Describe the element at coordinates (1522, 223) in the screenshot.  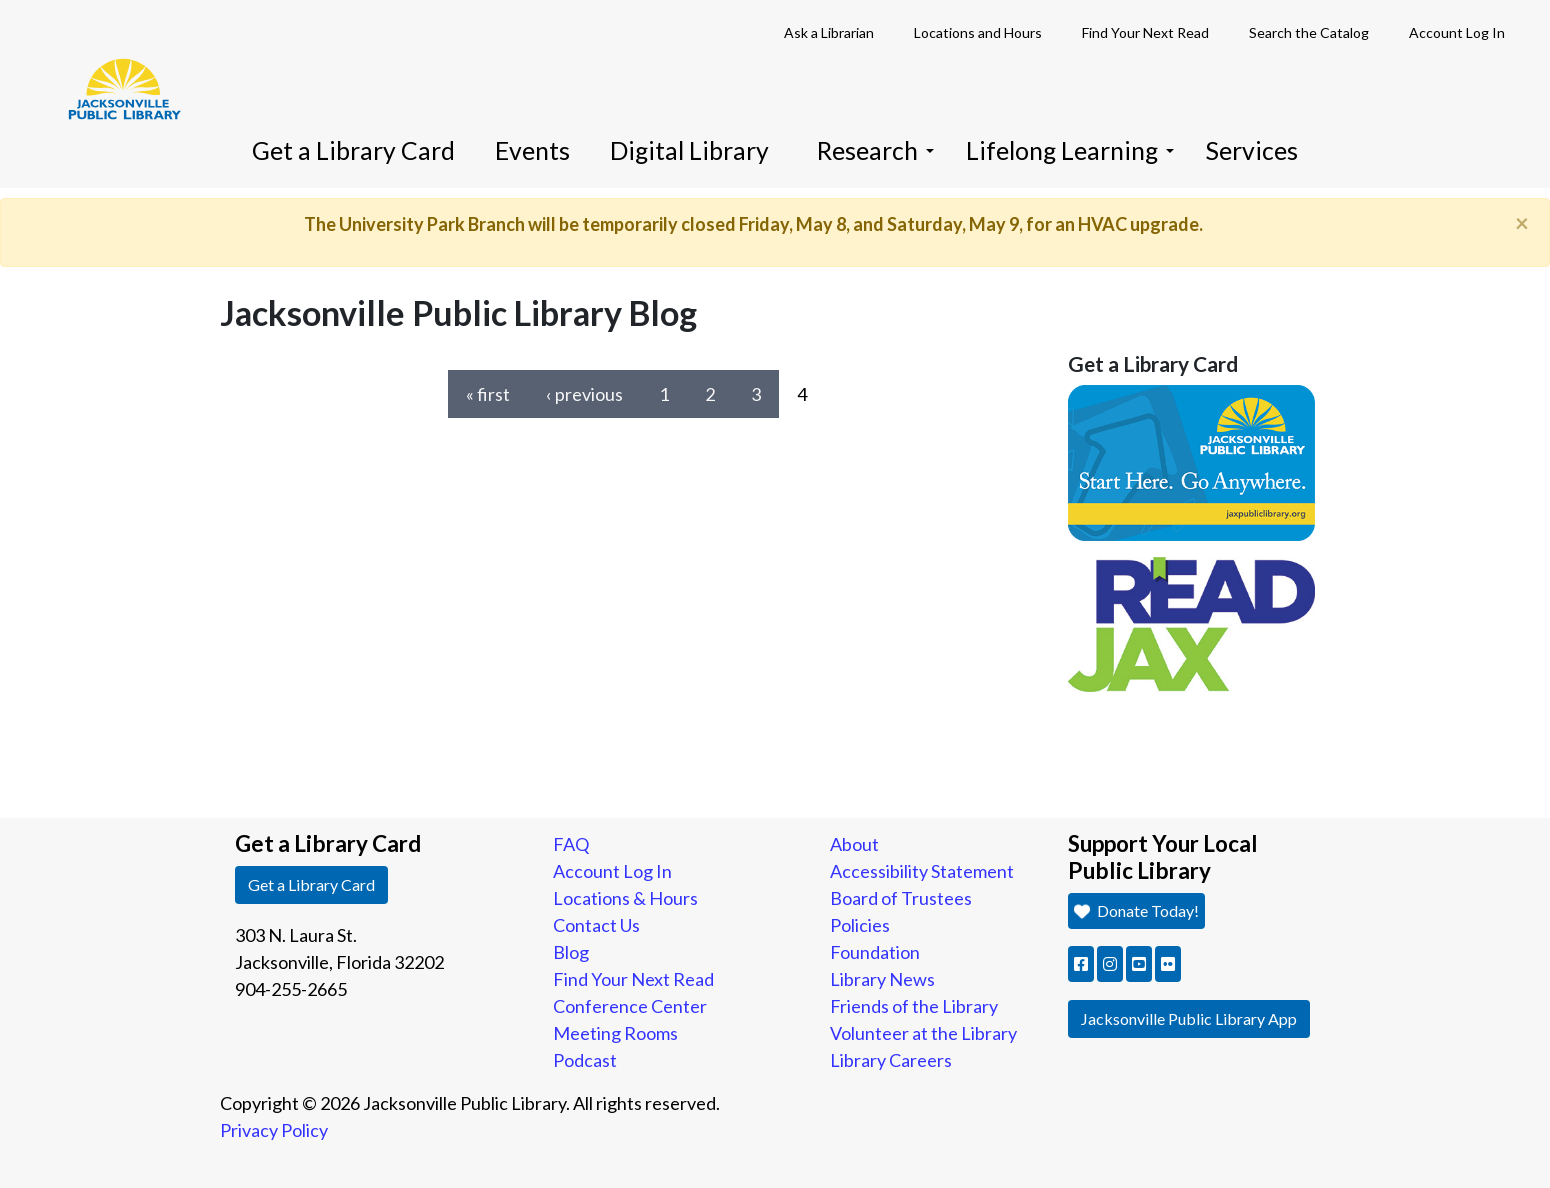
I see `[Close]` at that location.